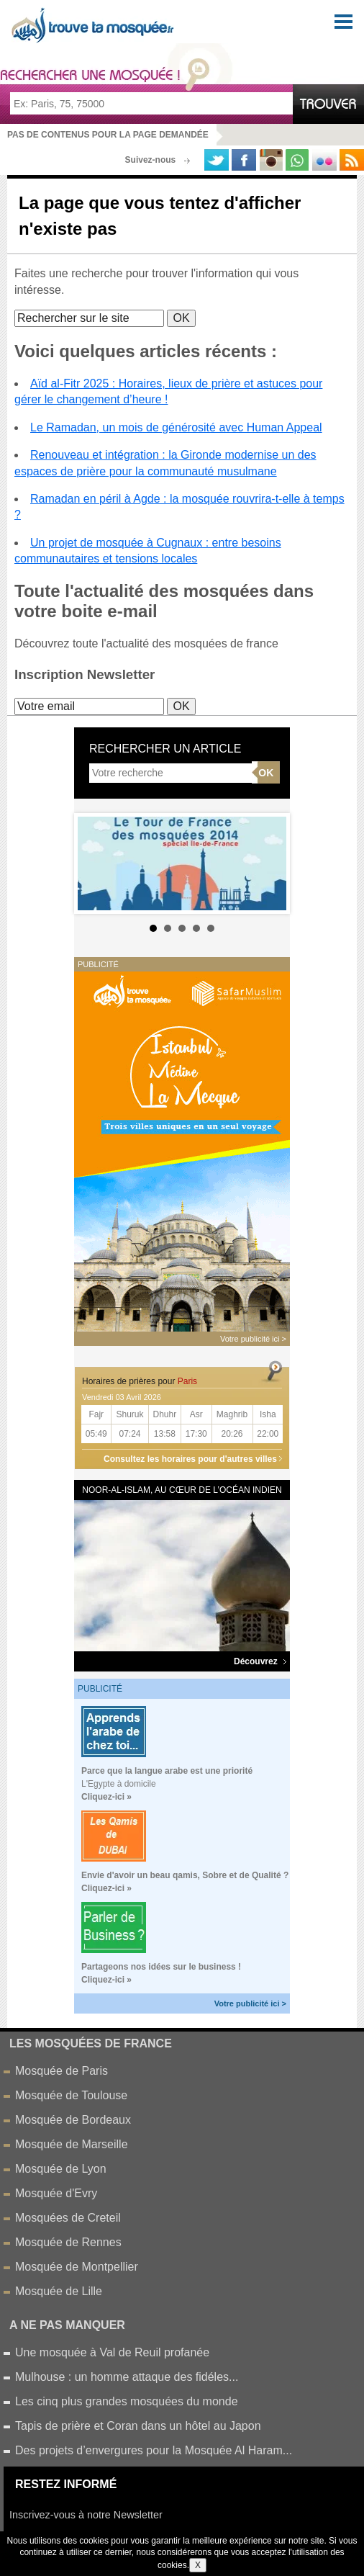 This screenshot has height=2576, width=364. What do you see at coordinates (58, 2291) in the screenshot?
I see `Mosquée de Lille` at bounding box center [58, 2291].